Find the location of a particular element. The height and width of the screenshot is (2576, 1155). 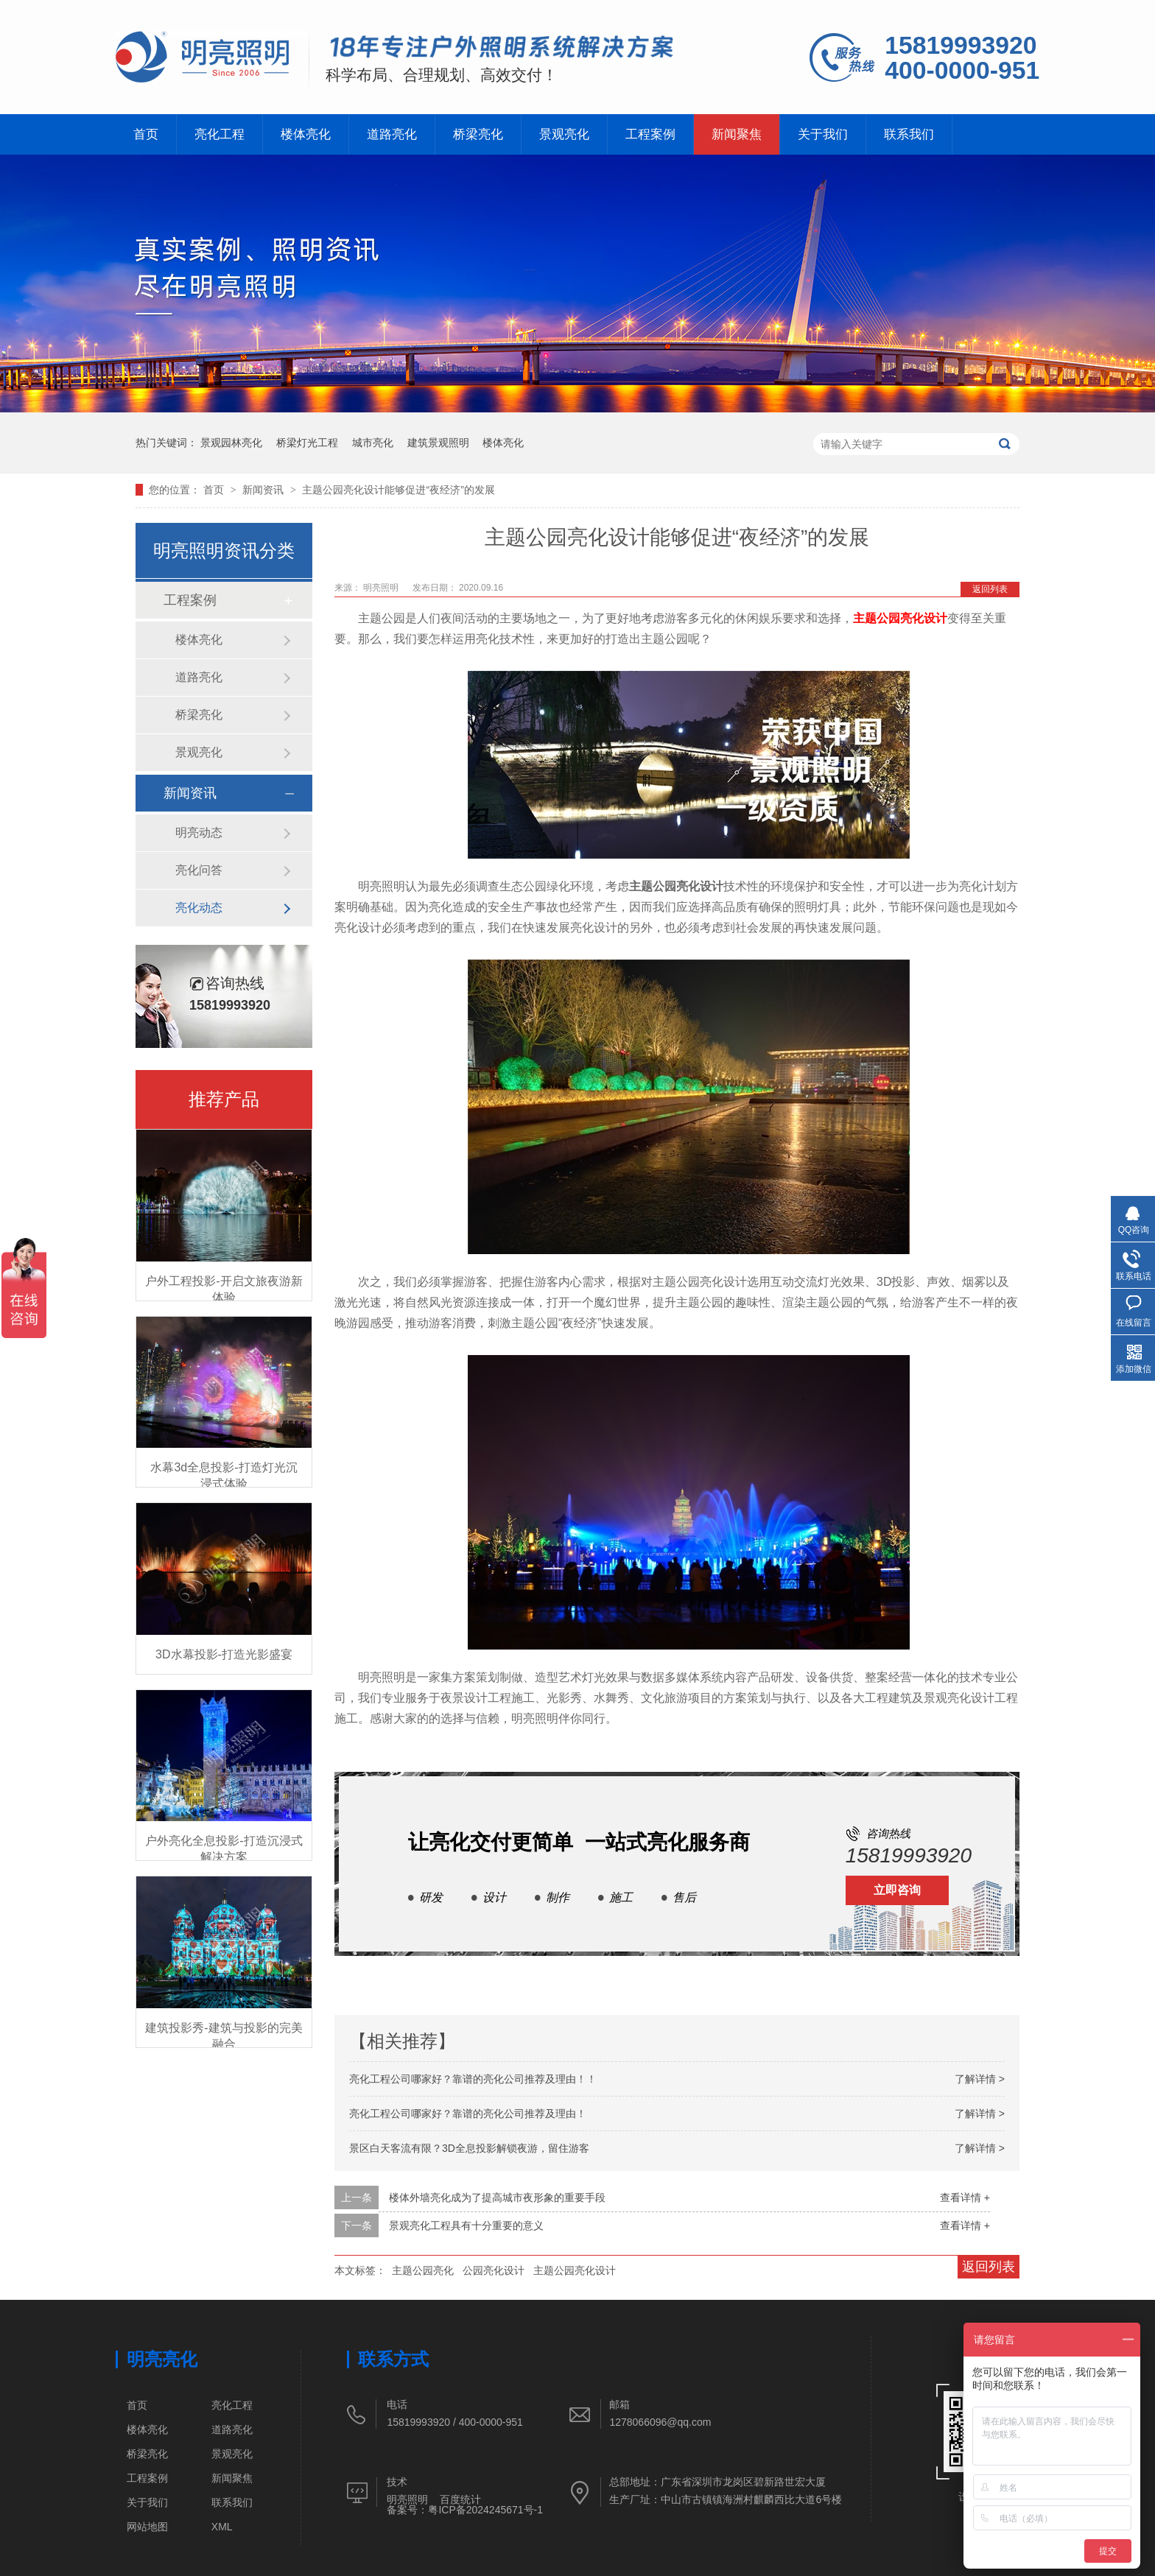

粤ICP备2024245671号-1 is located at coordinates (485, 2510).